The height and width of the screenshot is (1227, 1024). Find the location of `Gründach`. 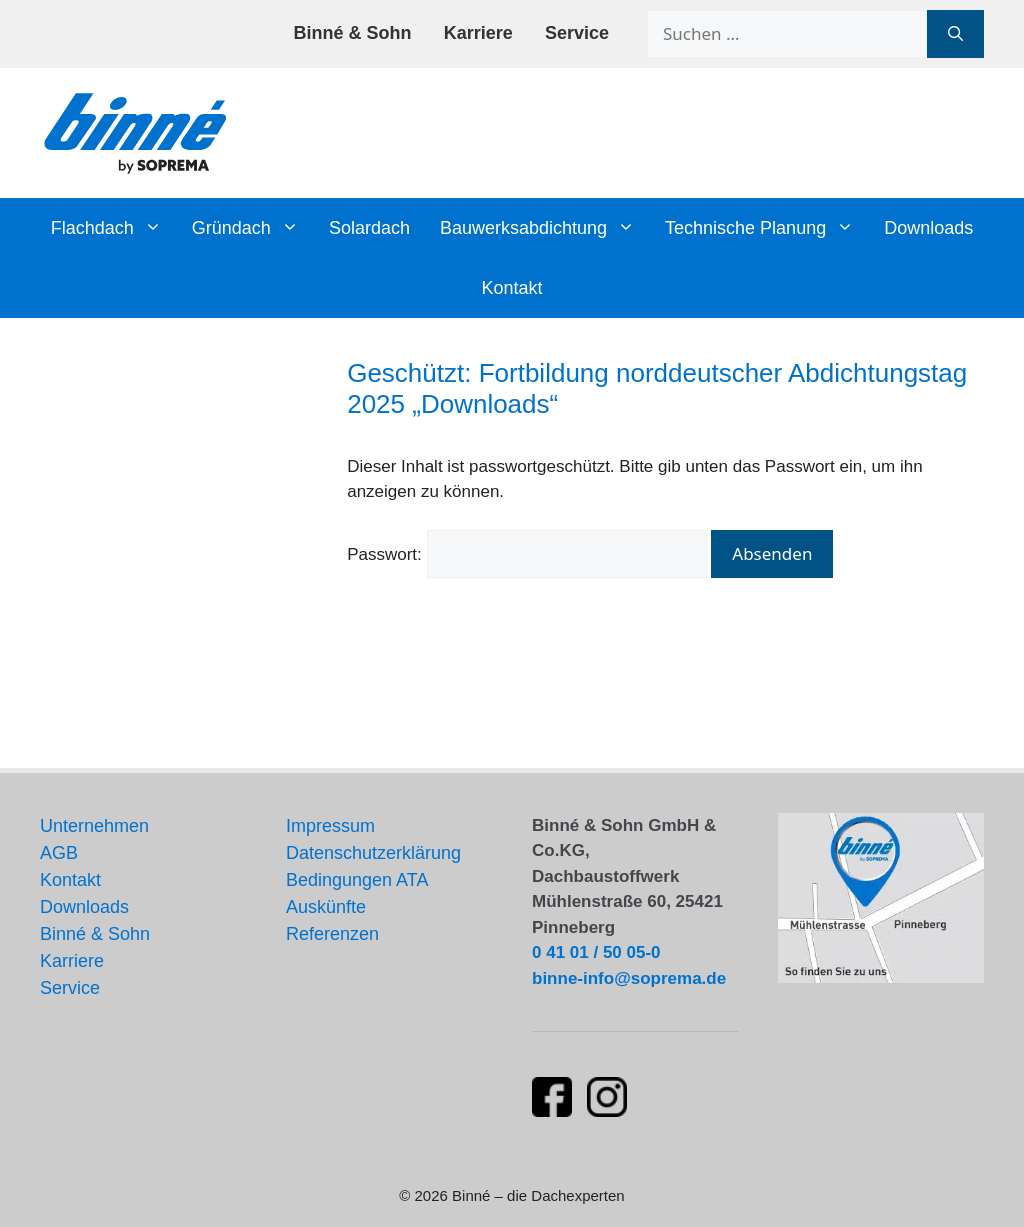

Gründach is located at coordinates (253, 228).